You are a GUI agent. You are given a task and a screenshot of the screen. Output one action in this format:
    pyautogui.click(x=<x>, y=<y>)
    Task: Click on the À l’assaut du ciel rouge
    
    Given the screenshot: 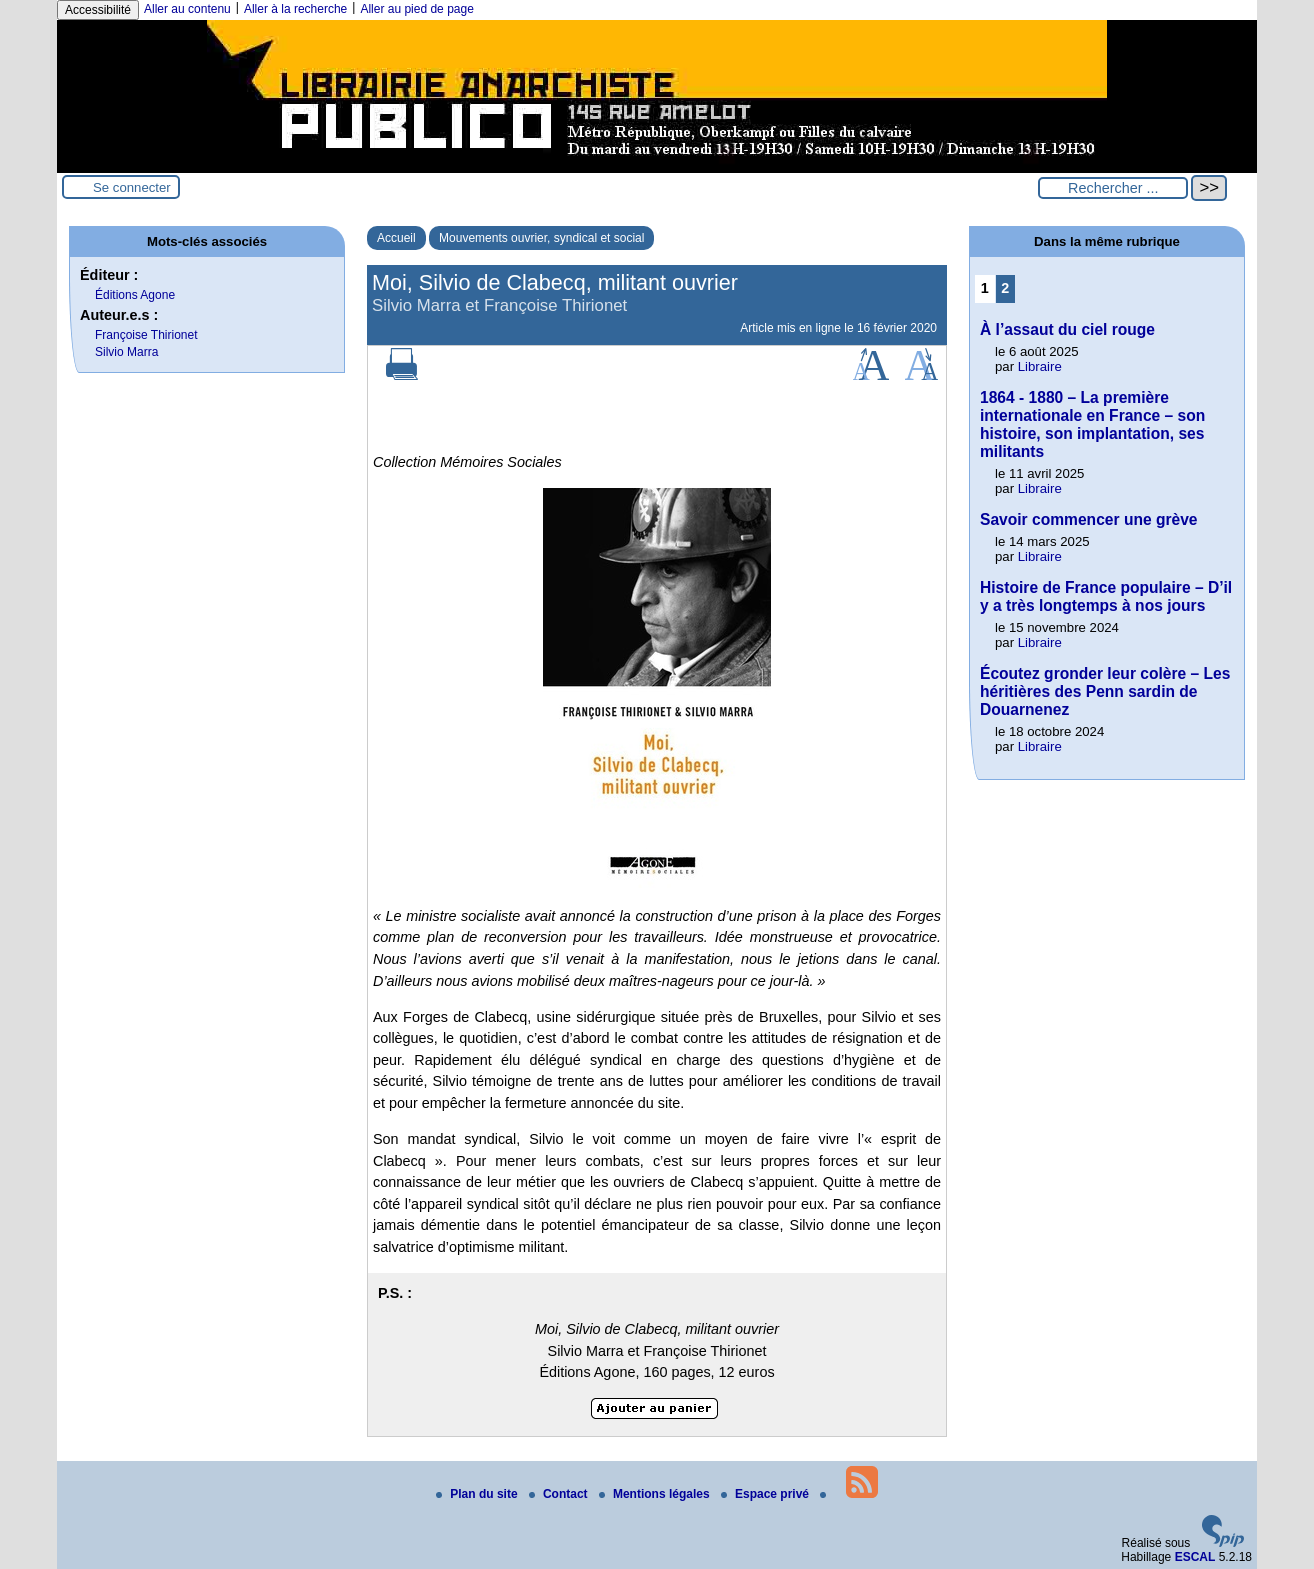 What is the action you would take?
    pyautogui.click(x=1067, y=329)
    